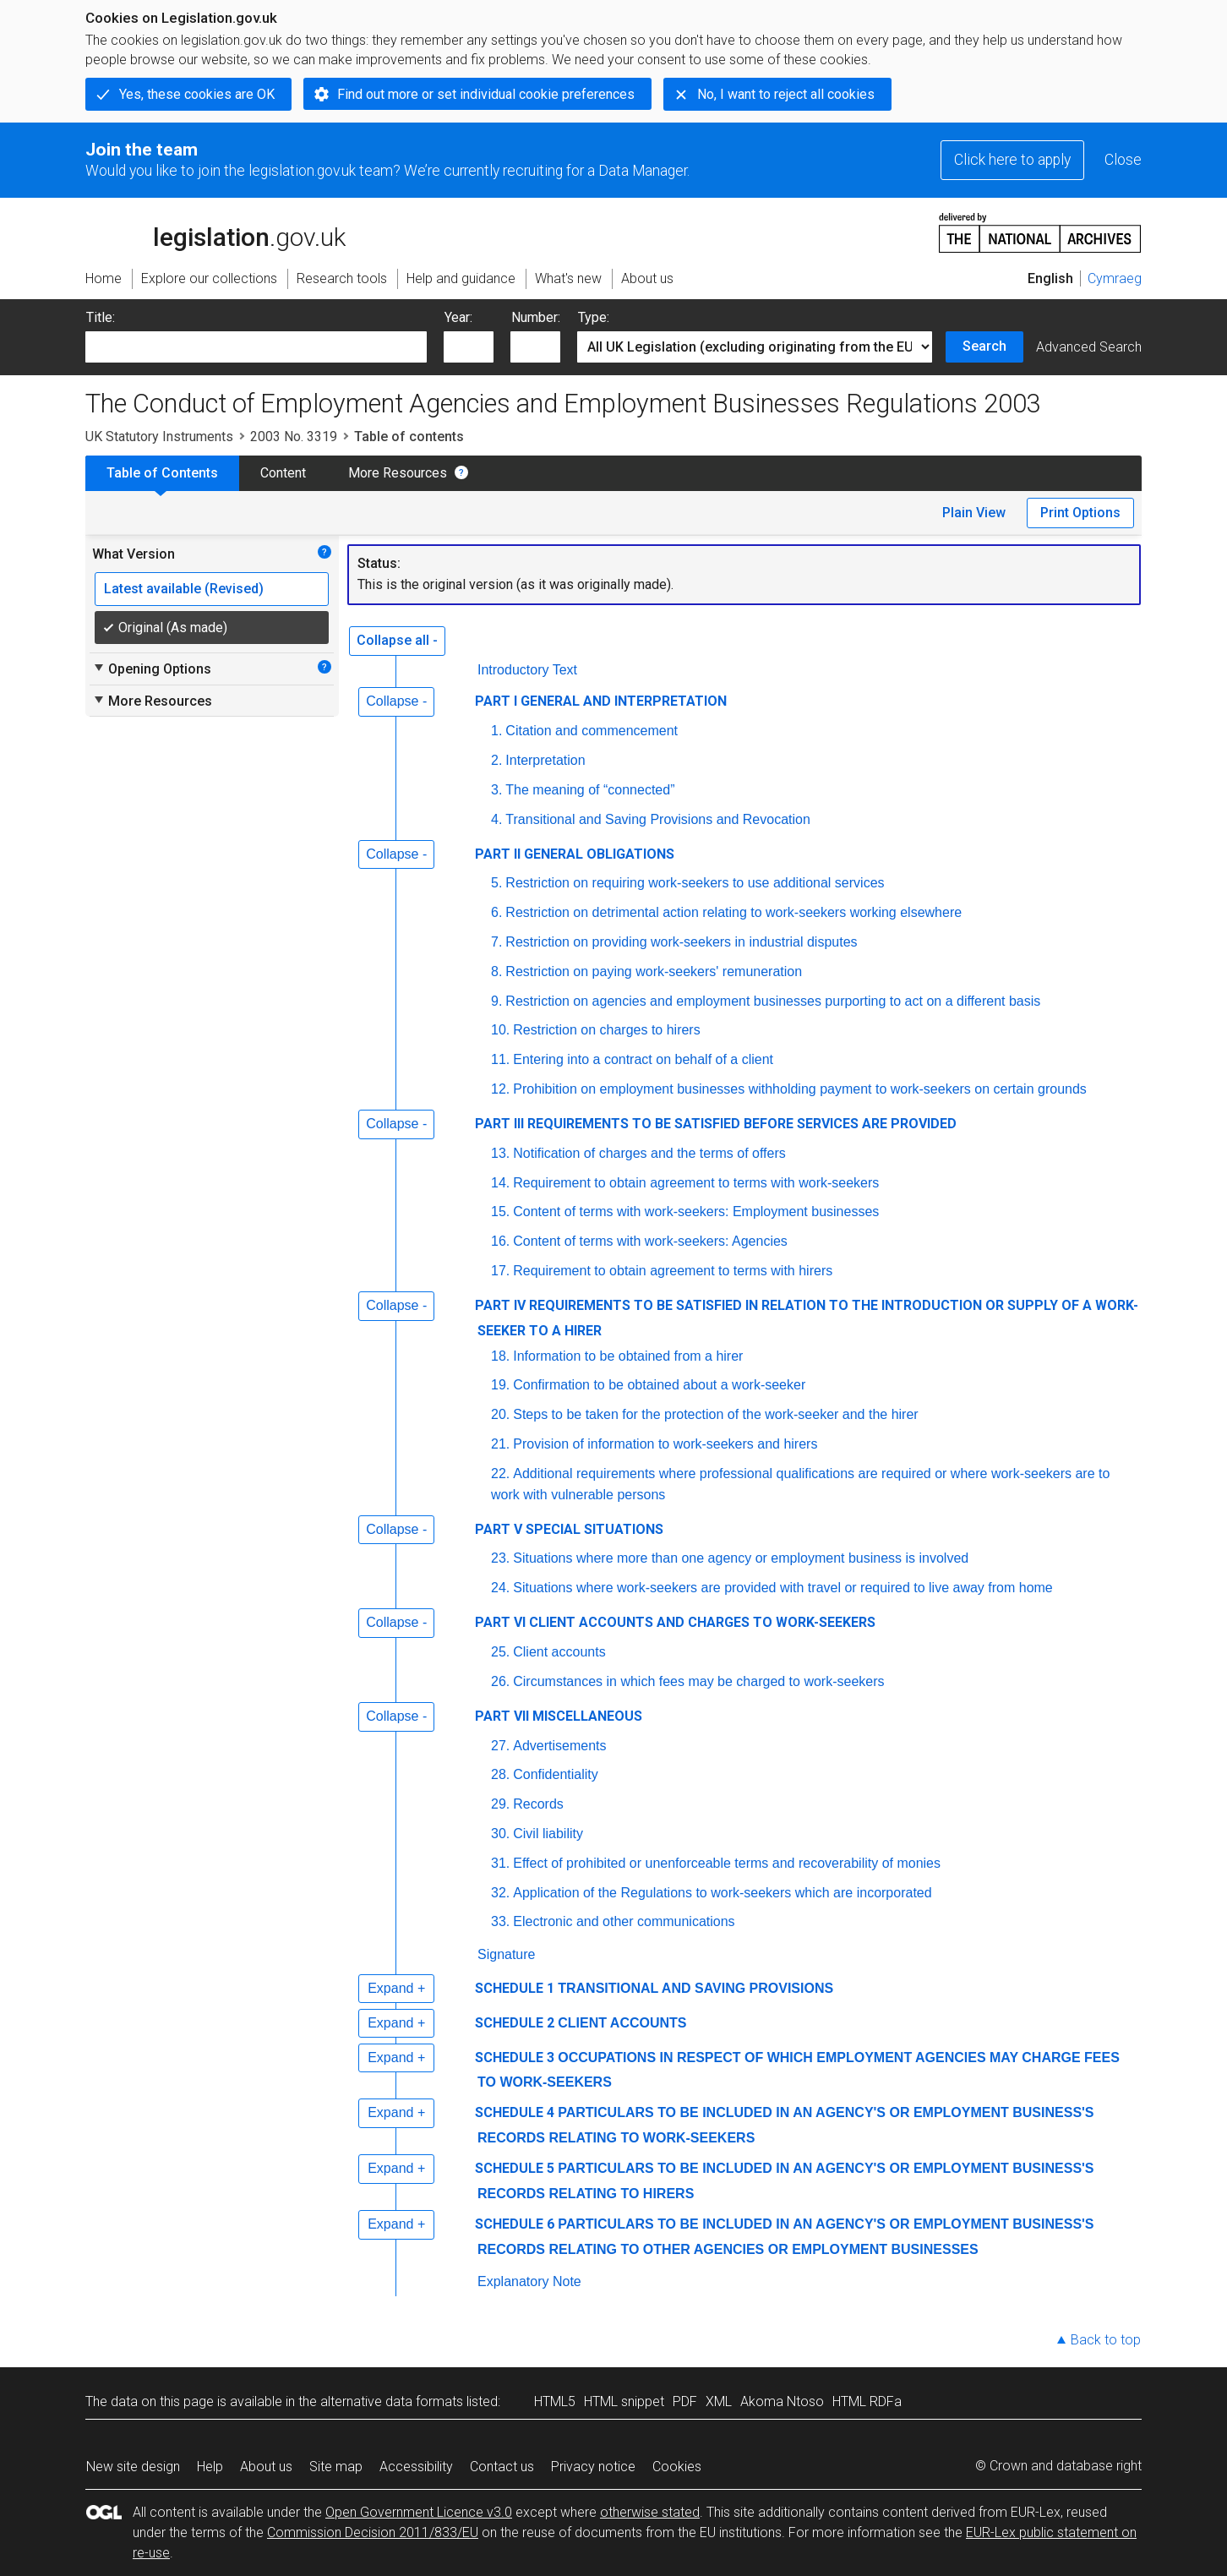  What do you see at coordinates (628, 1356) in the screenshot?
I see `Information to be obtained from a hirer` at bounding box center [628, 1356].